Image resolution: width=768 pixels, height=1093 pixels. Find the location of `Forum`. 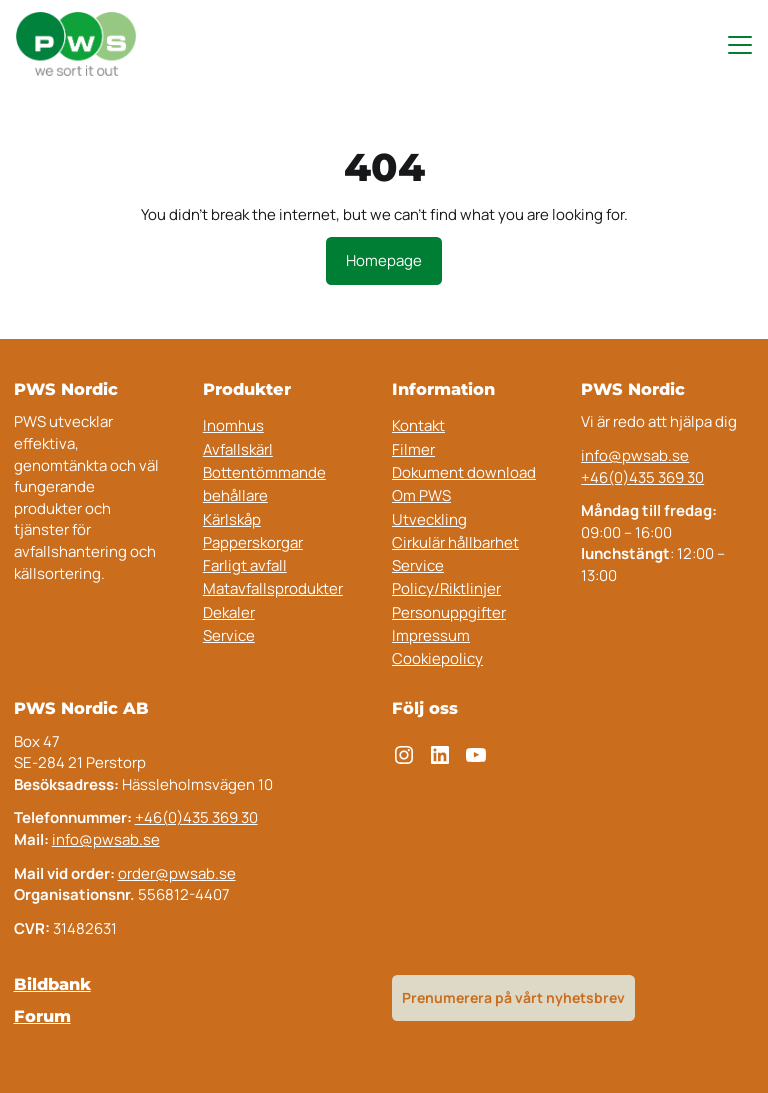

Forum is located at coordinates (42, 1016).